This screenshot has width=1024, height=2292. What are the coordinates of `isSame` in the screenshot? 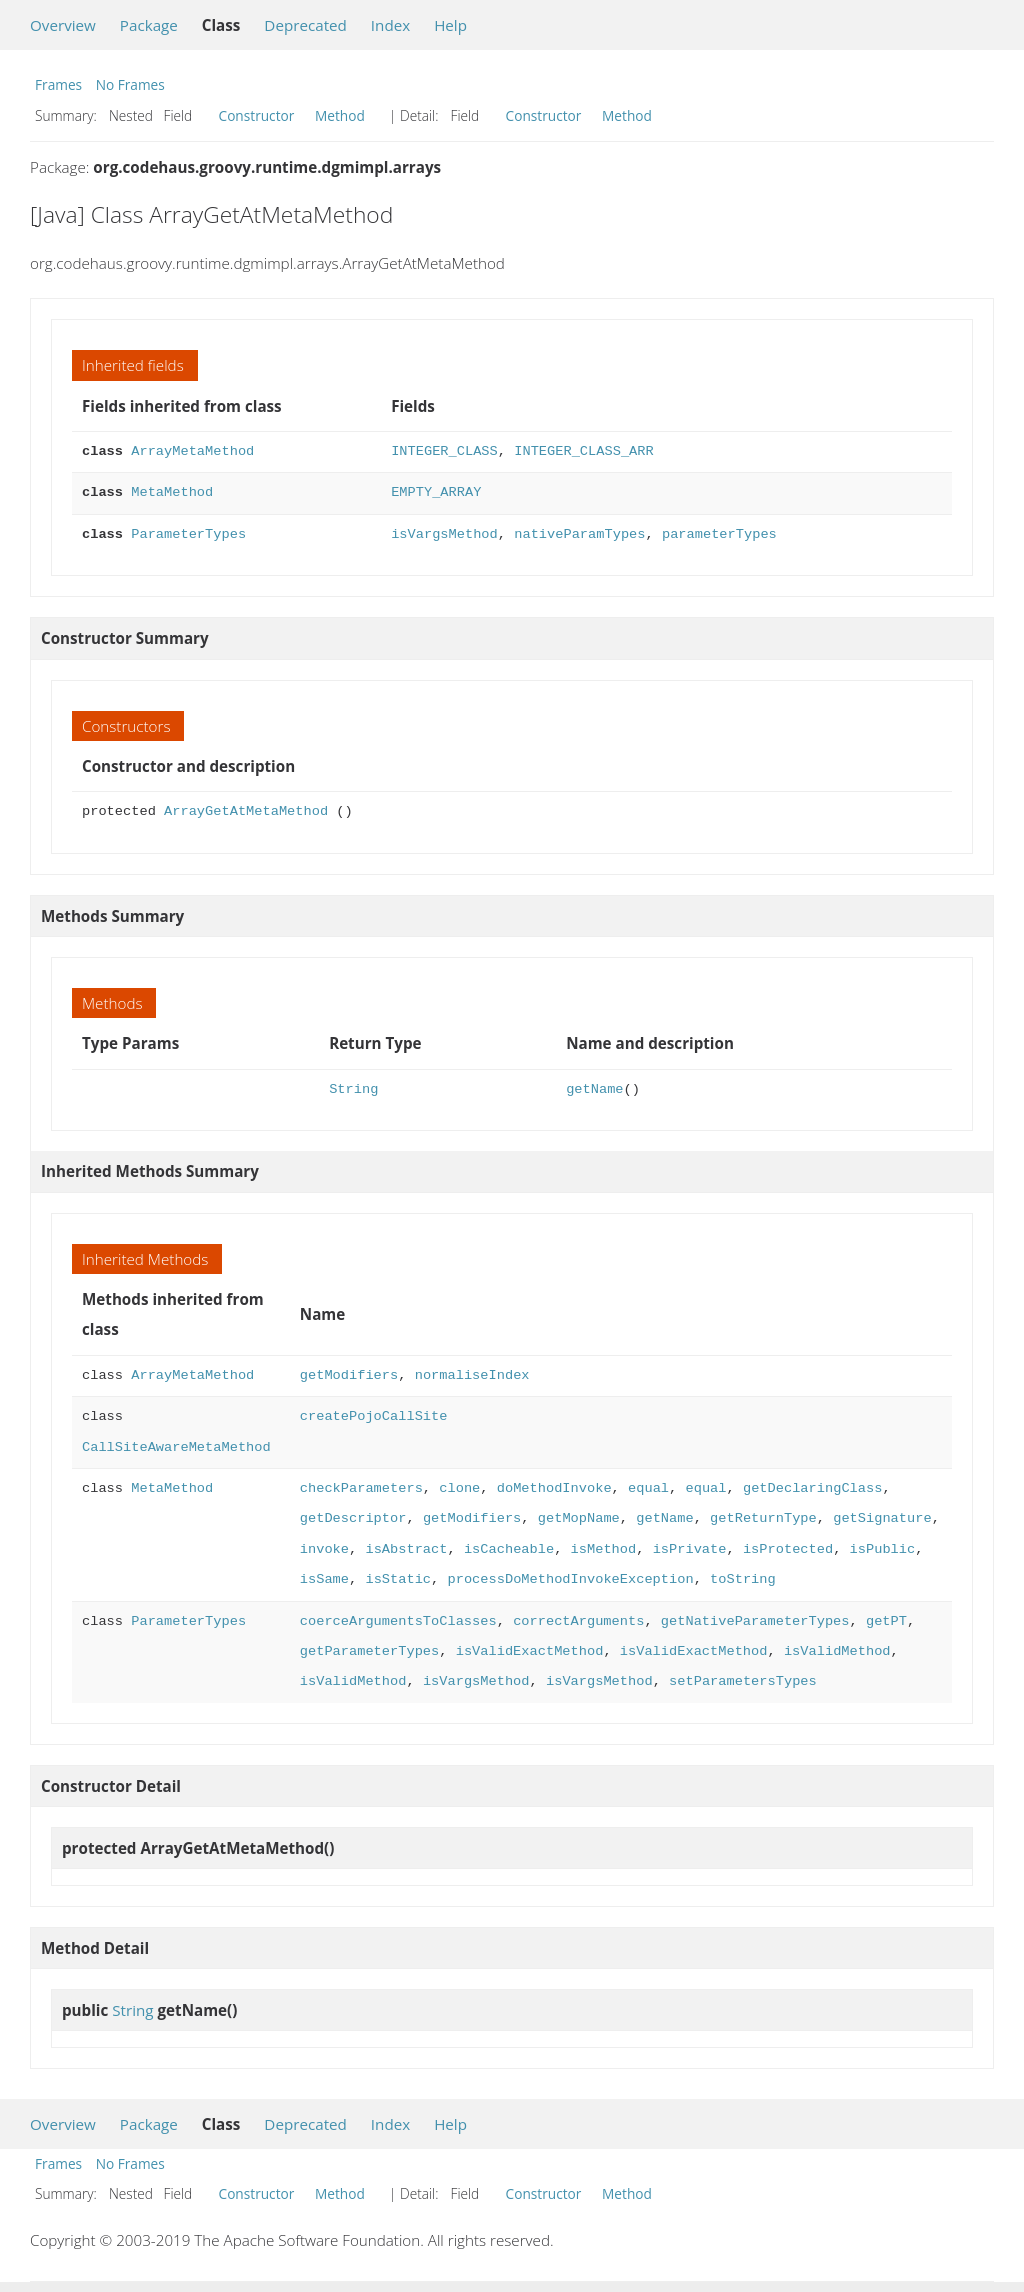 It's located at (324, 1579).